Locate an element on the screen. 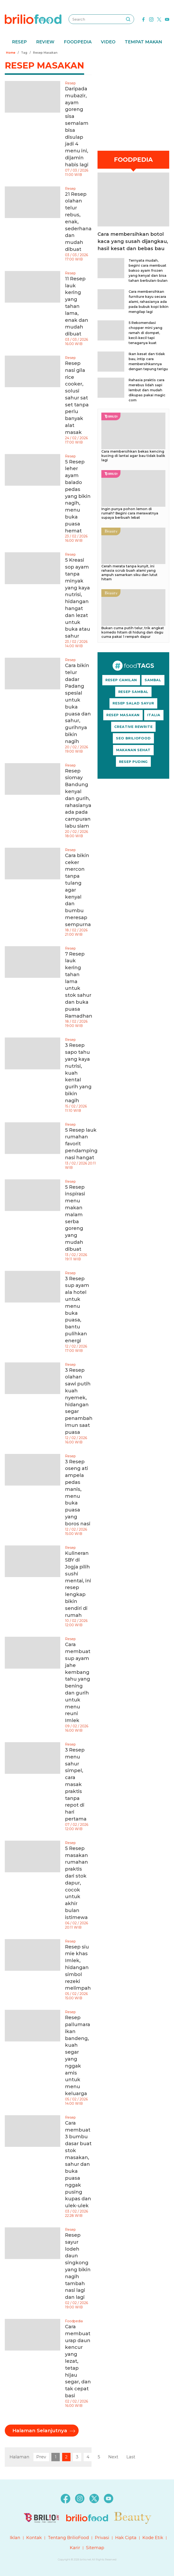 This screenshot has height=2576, width=174. [logo] is located at coordinates (33, 19).